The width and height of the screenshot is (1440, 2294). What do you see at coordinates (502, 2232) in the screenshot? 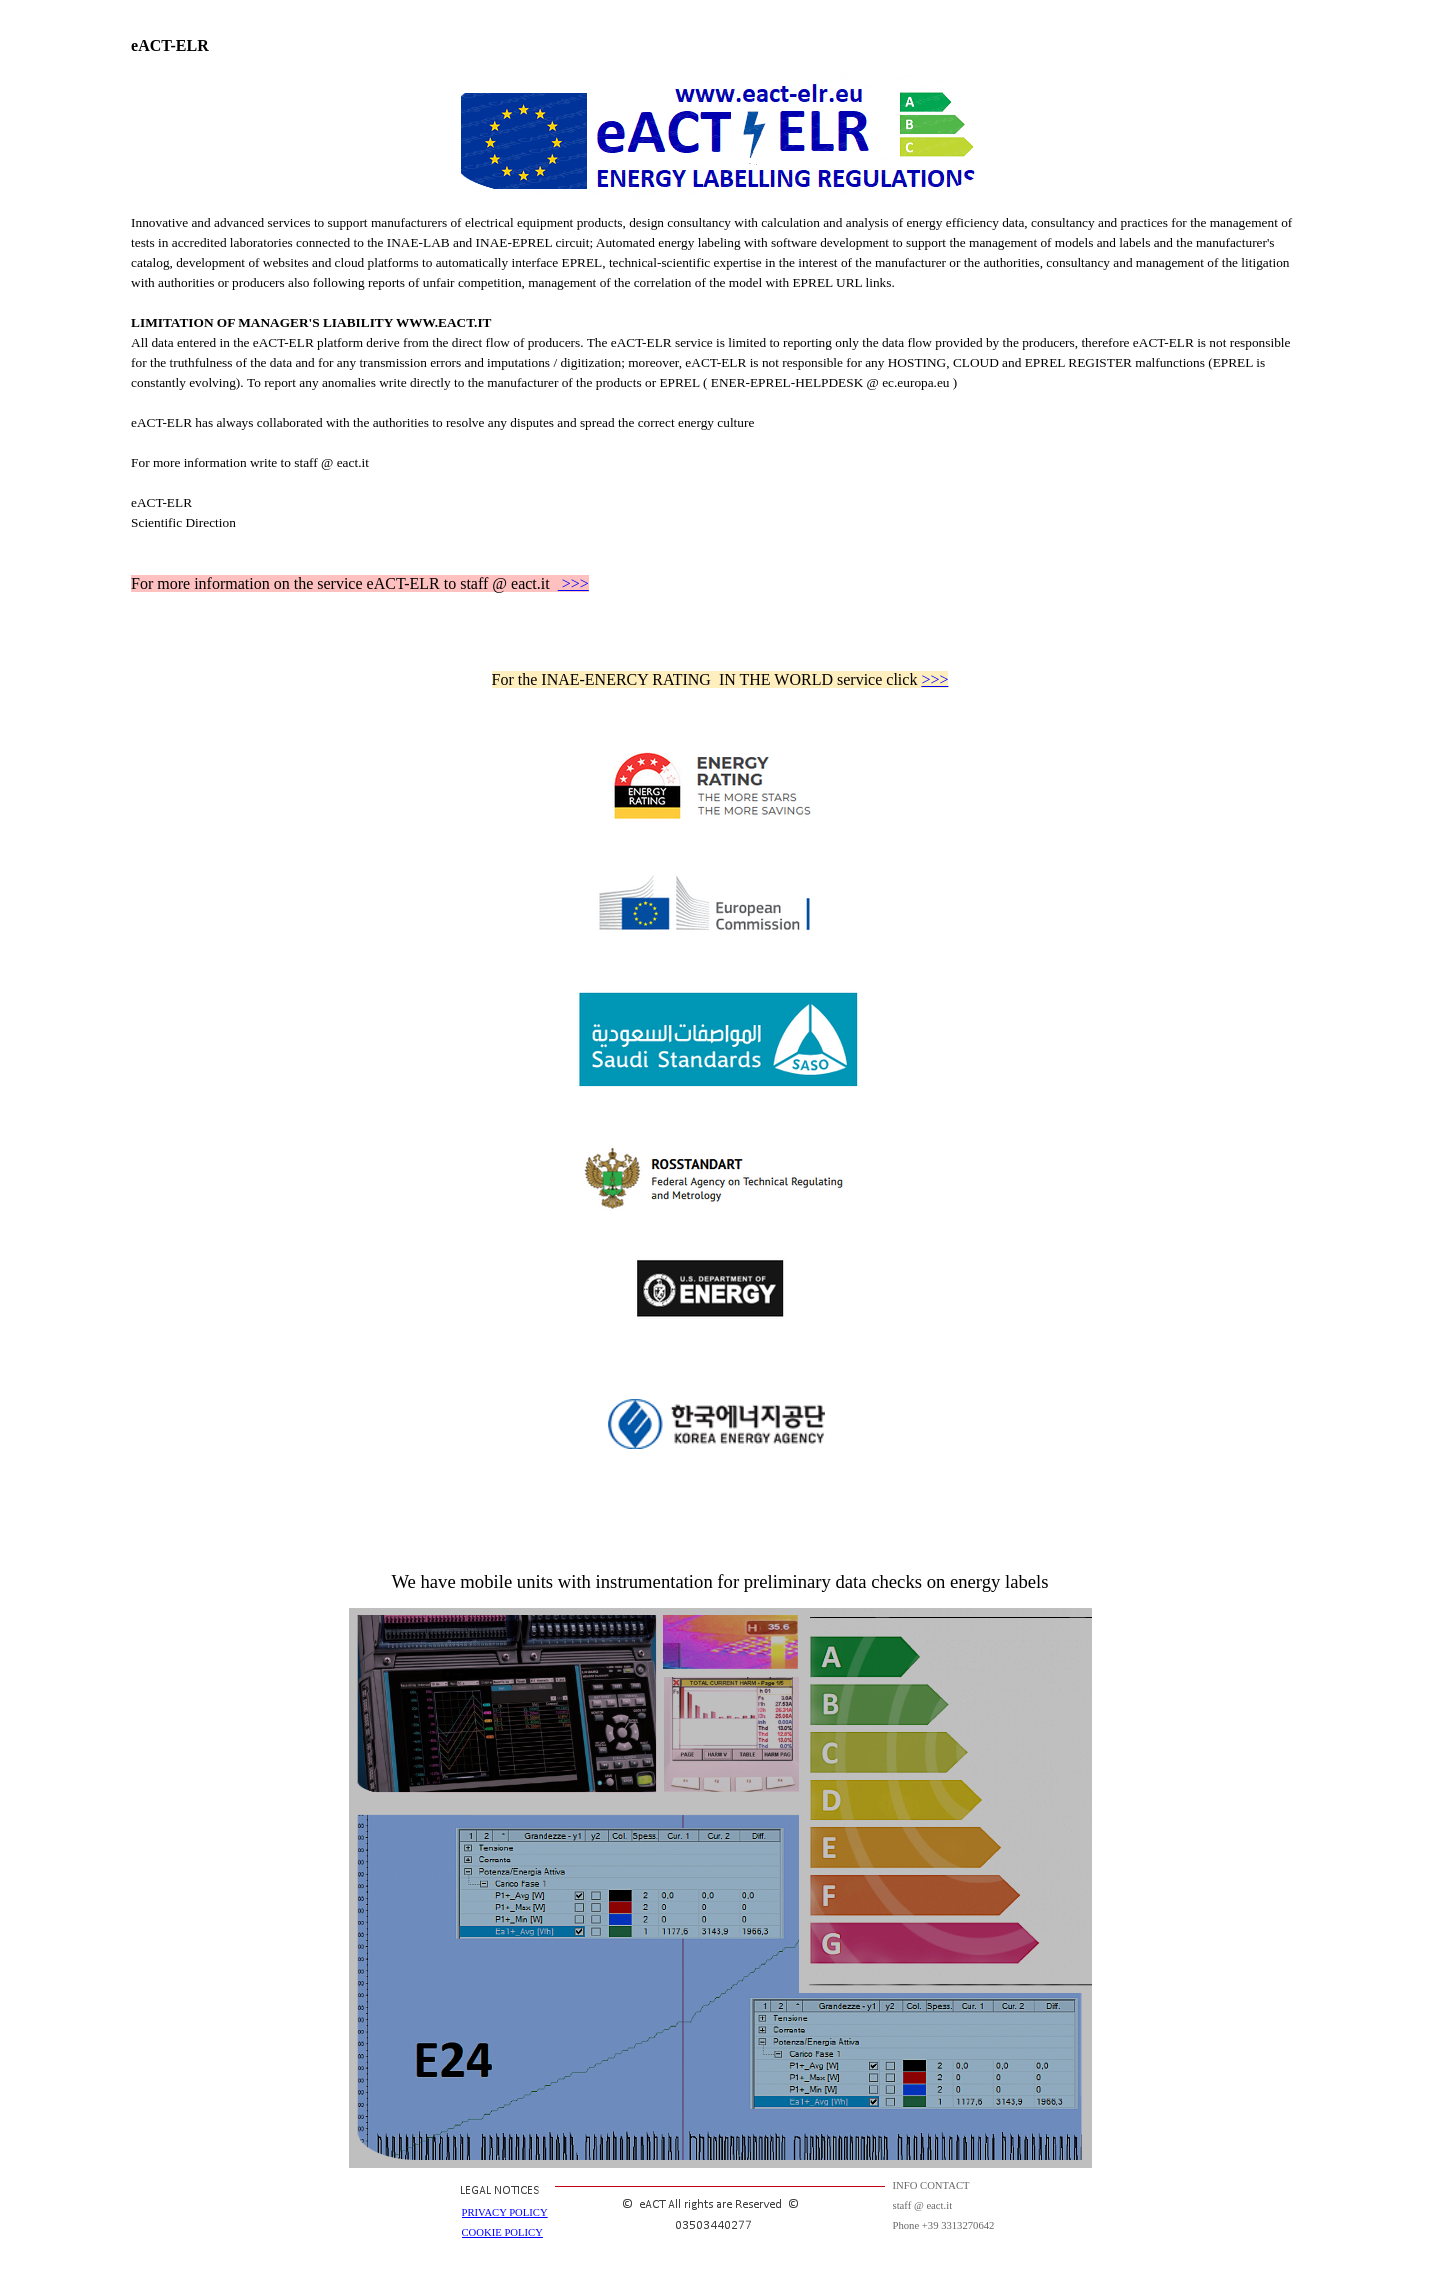
I see `COOKIE POLICY` at bounding box center [502, 2232].